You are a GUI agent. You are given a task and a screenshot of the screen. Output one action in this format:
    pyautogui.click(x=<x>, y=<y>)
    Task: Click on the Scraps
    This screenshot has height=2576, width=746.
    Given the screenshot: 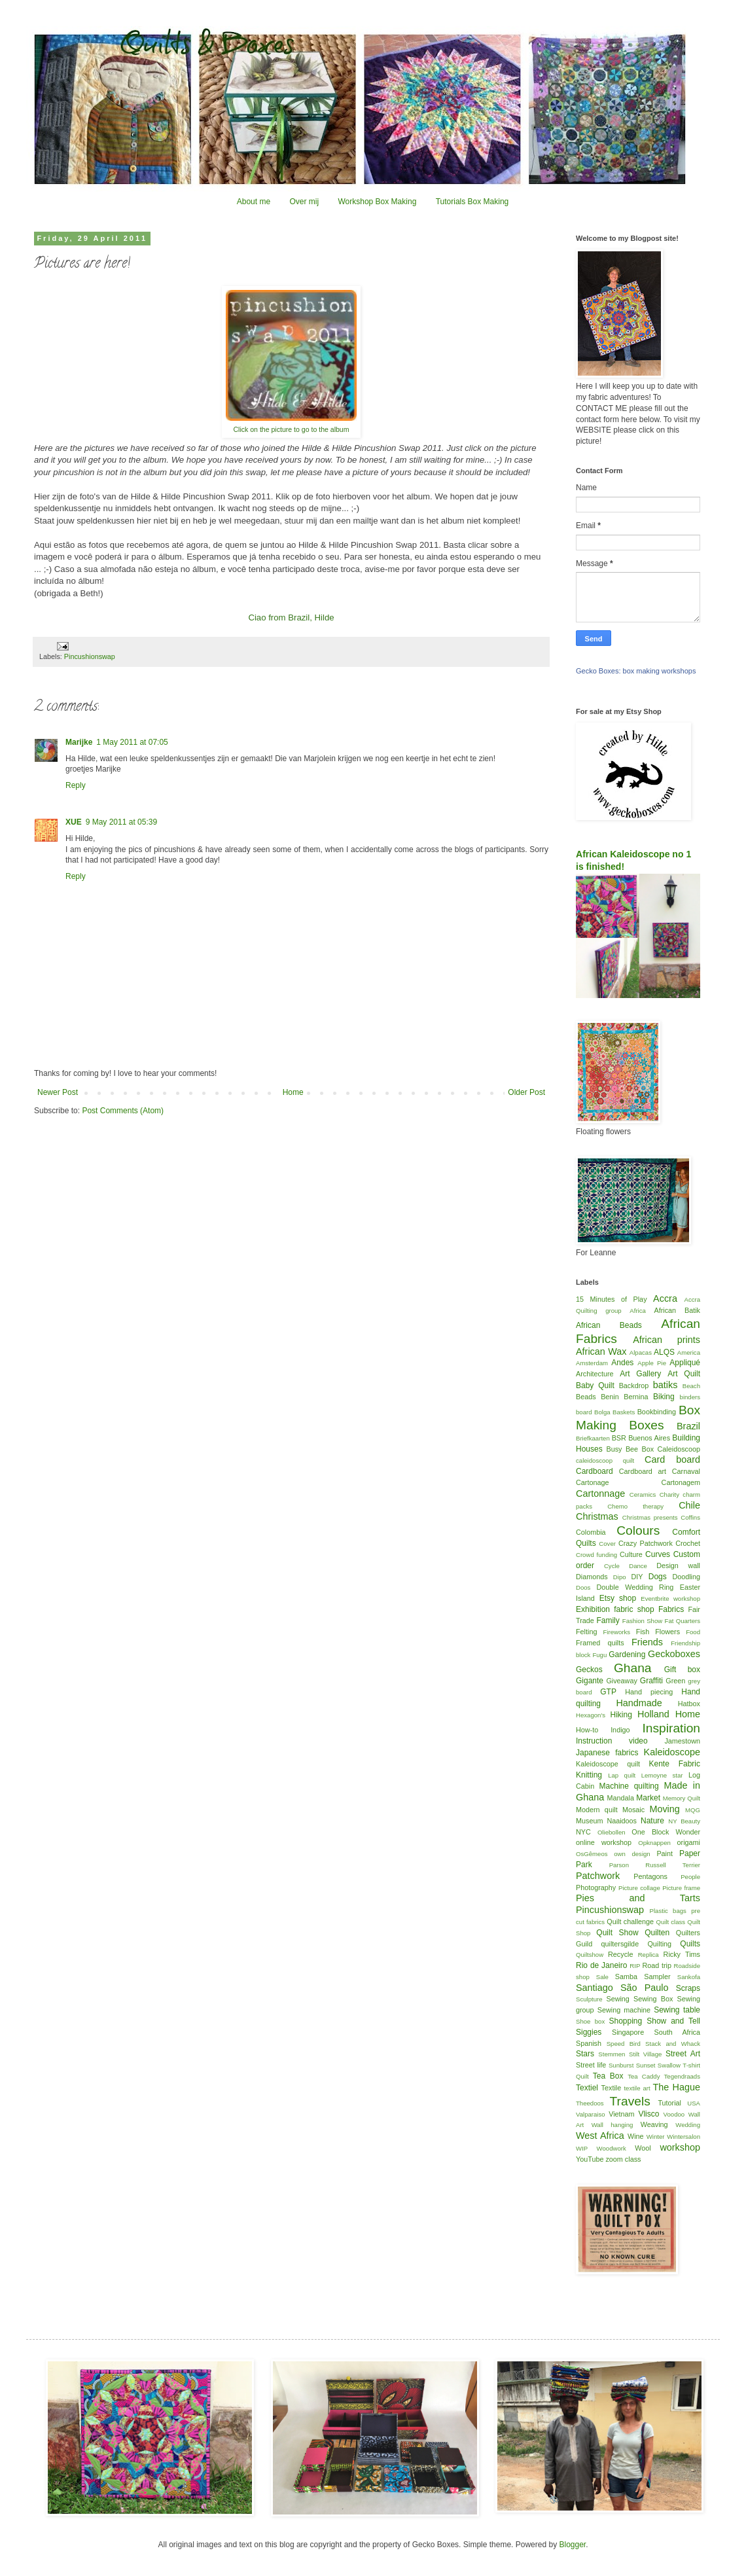 What is the action you would take?
    pyautogui.click(x=688, y=1988)
    